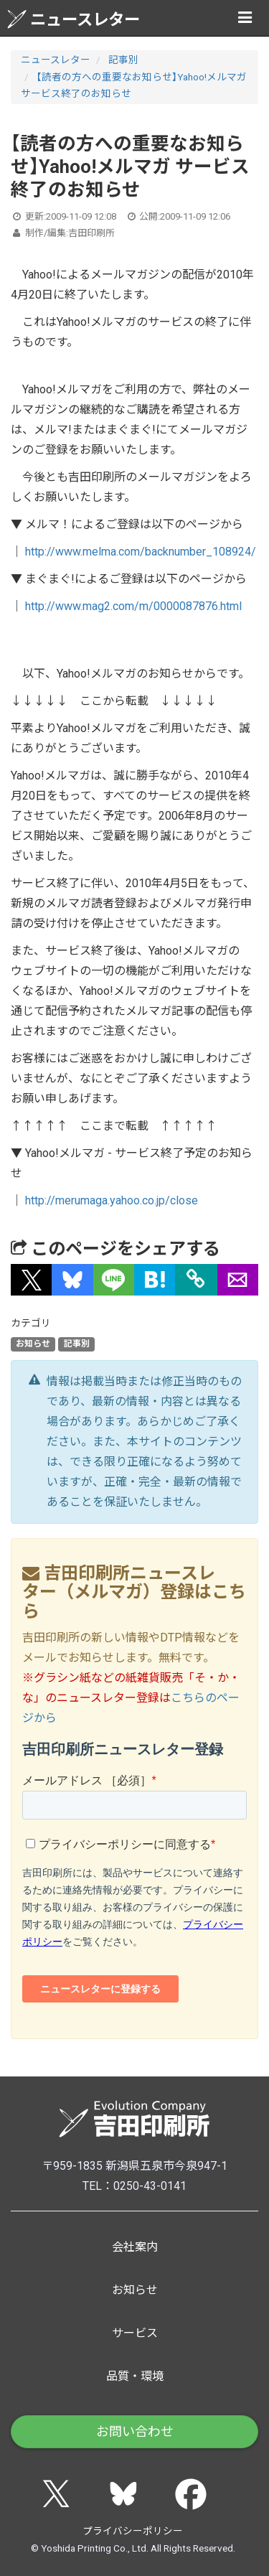 This screenshot has height=2576, width=269. Describe the element at coordinates (111, 1200) in the screenshot. I see `http://merumaga.yahoo.co.jp/close` at that location.